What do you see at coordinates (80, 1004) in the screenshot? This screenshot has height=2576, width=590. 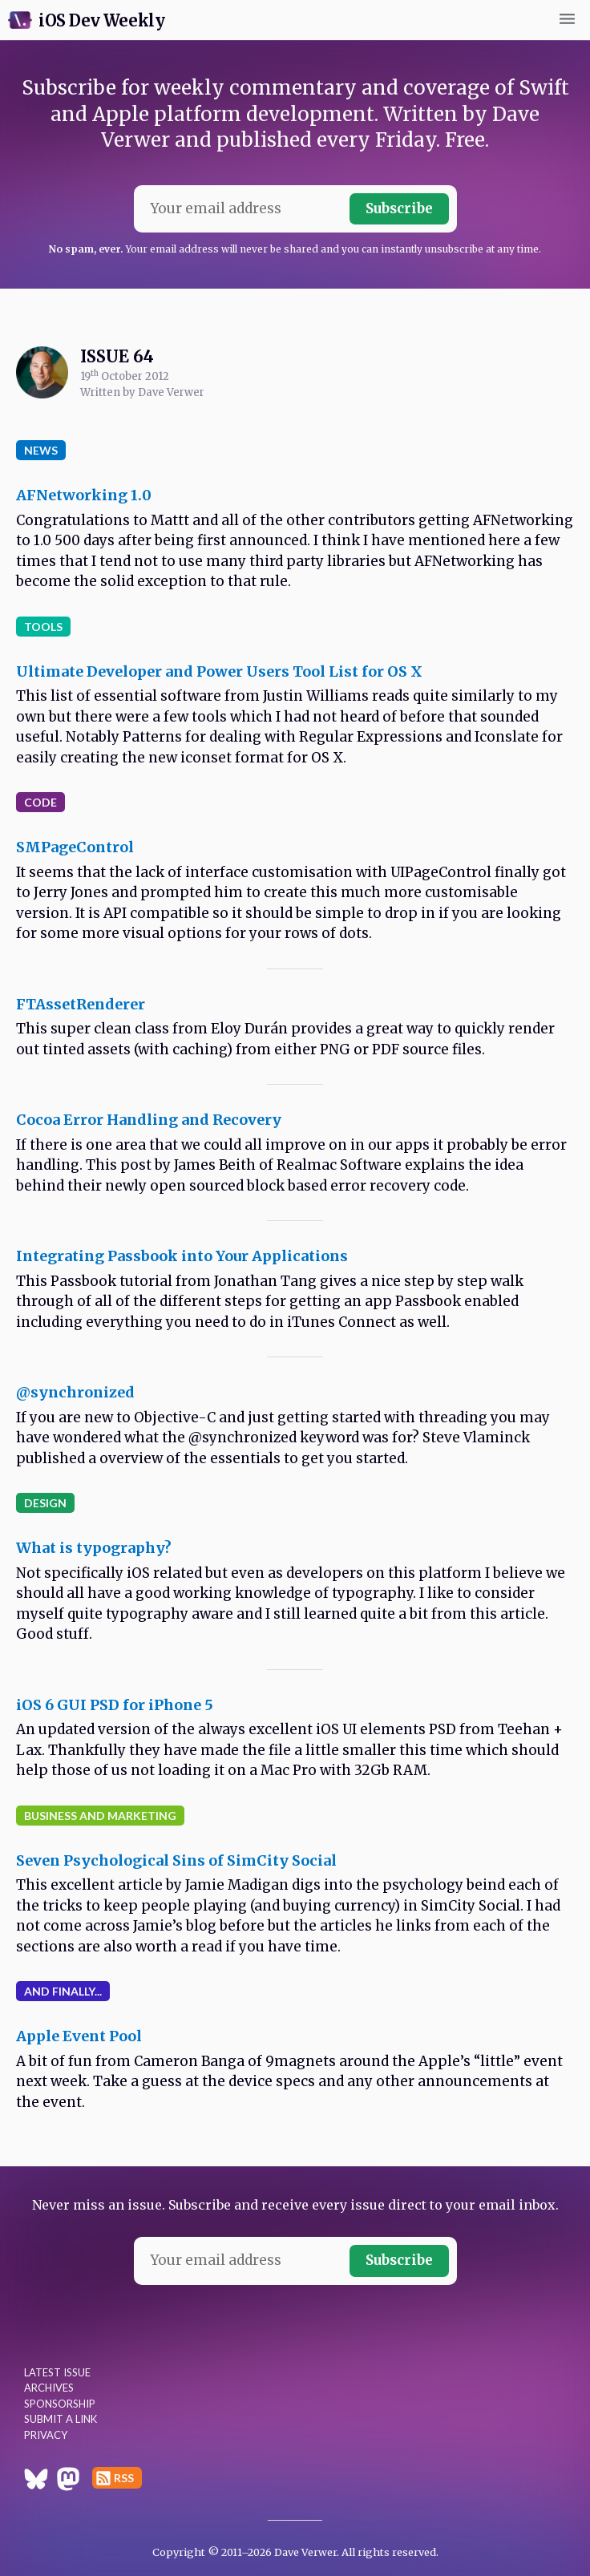 I see `FTAssetRenderer` at bounding box center [80, 1004].